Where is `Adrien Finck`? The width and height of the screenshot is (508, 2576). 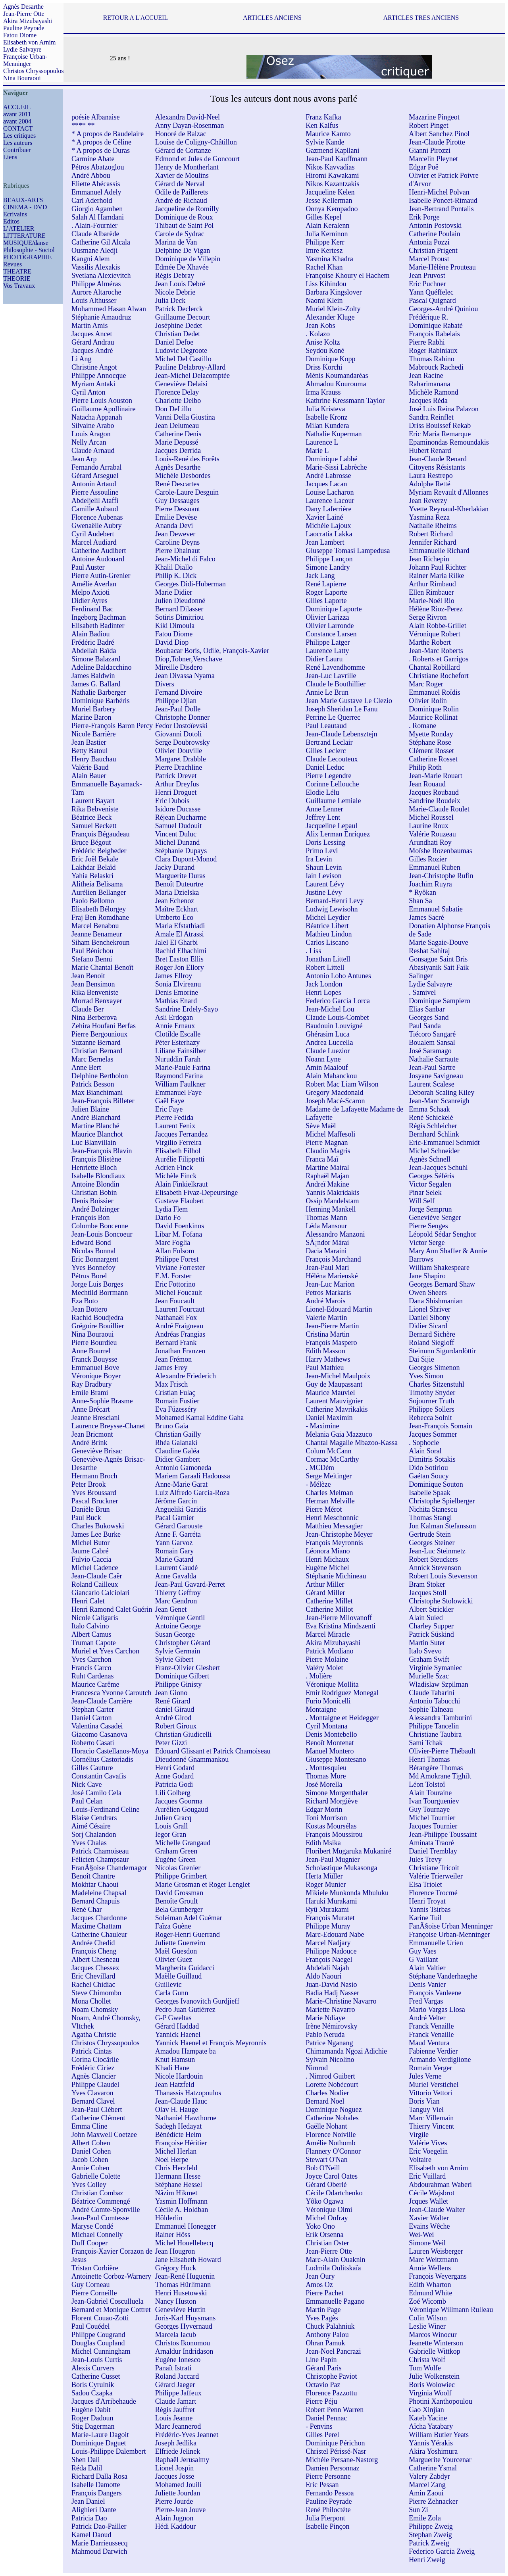 Adrien Finck is located at coordinates (174, 1167).